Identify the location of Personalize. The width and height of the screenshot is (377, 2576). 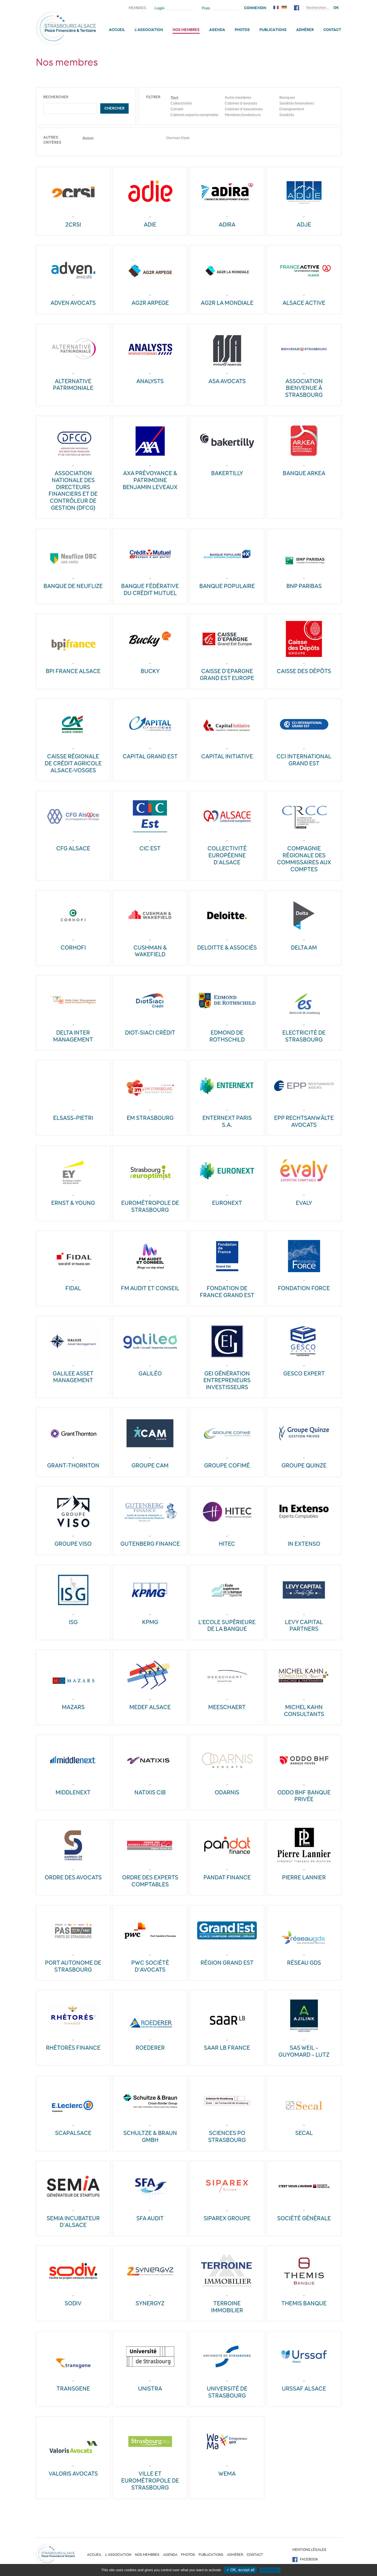
(270, 2570).